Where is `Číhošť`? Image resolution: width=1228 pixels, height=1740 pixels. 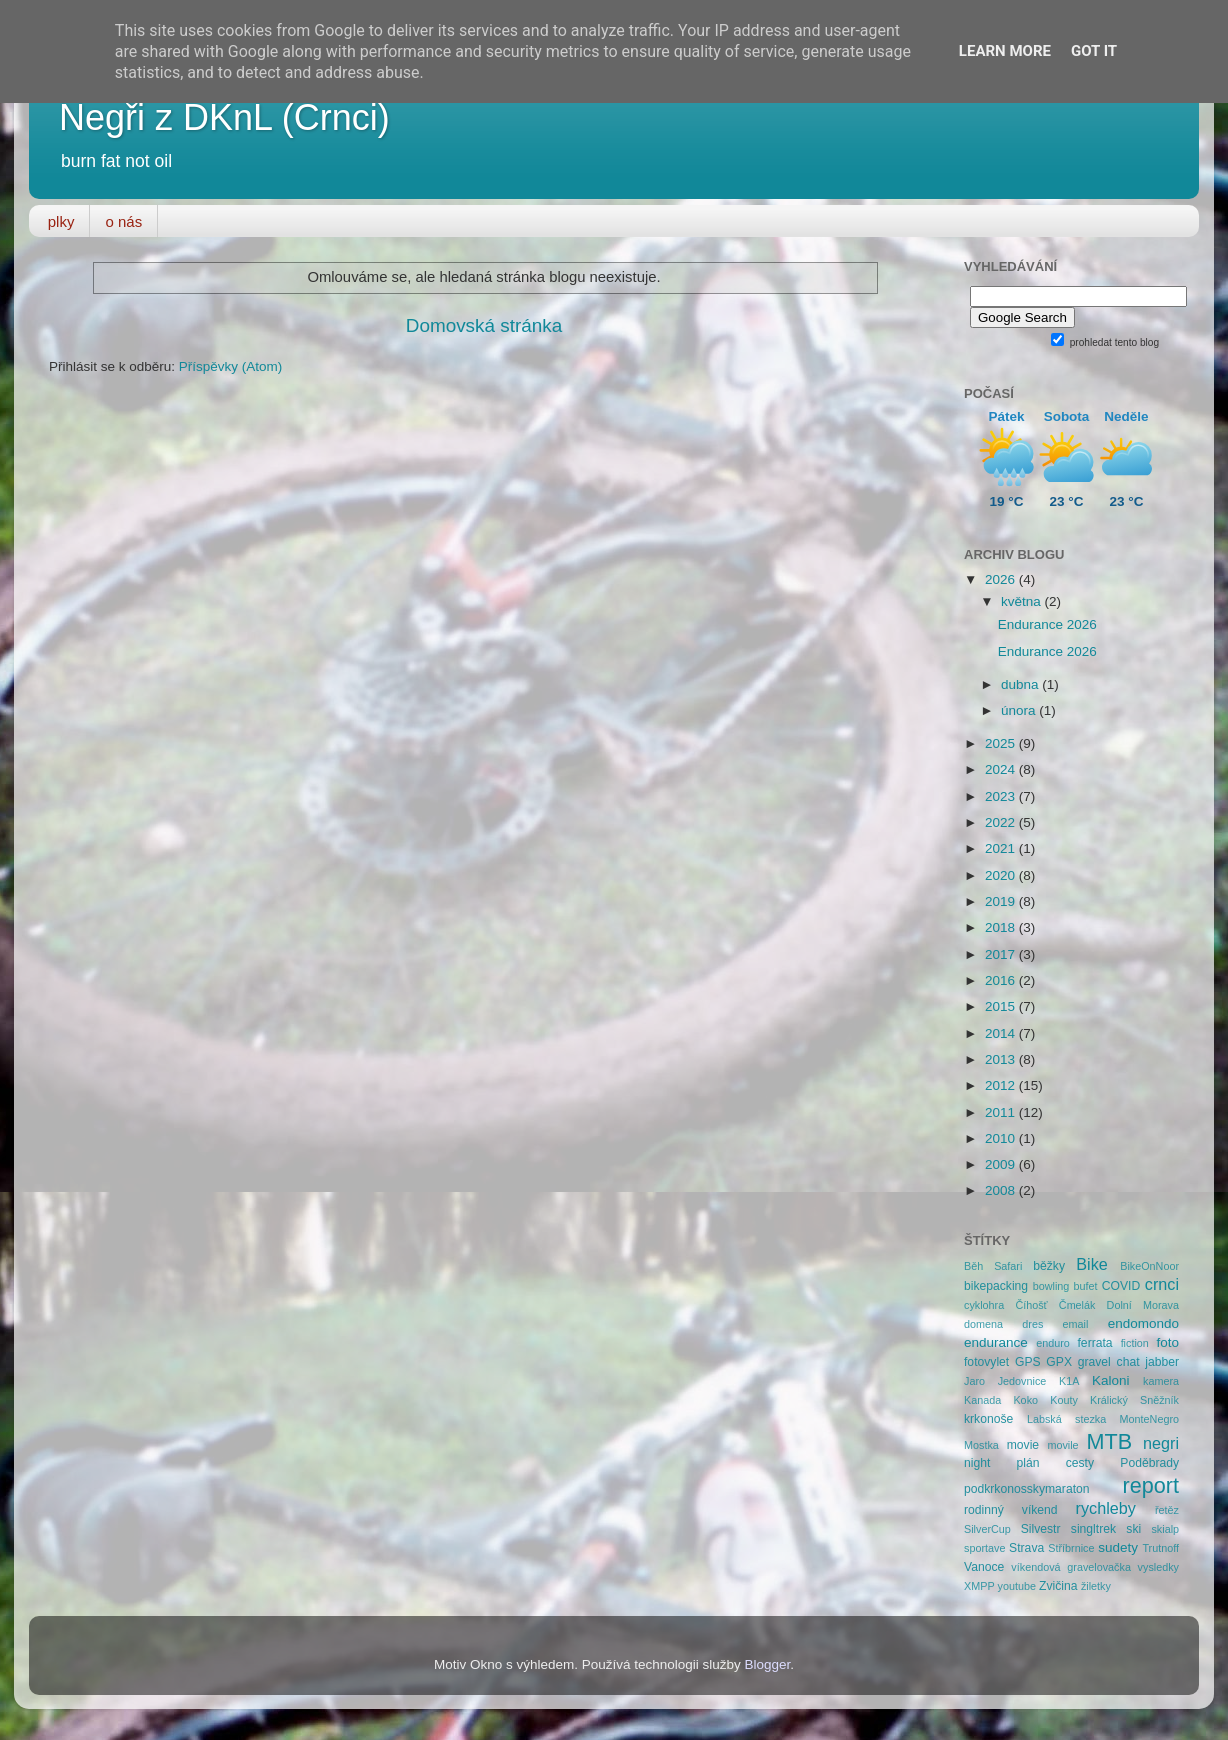
Číhošť is located at coordinates (1031, 1305).